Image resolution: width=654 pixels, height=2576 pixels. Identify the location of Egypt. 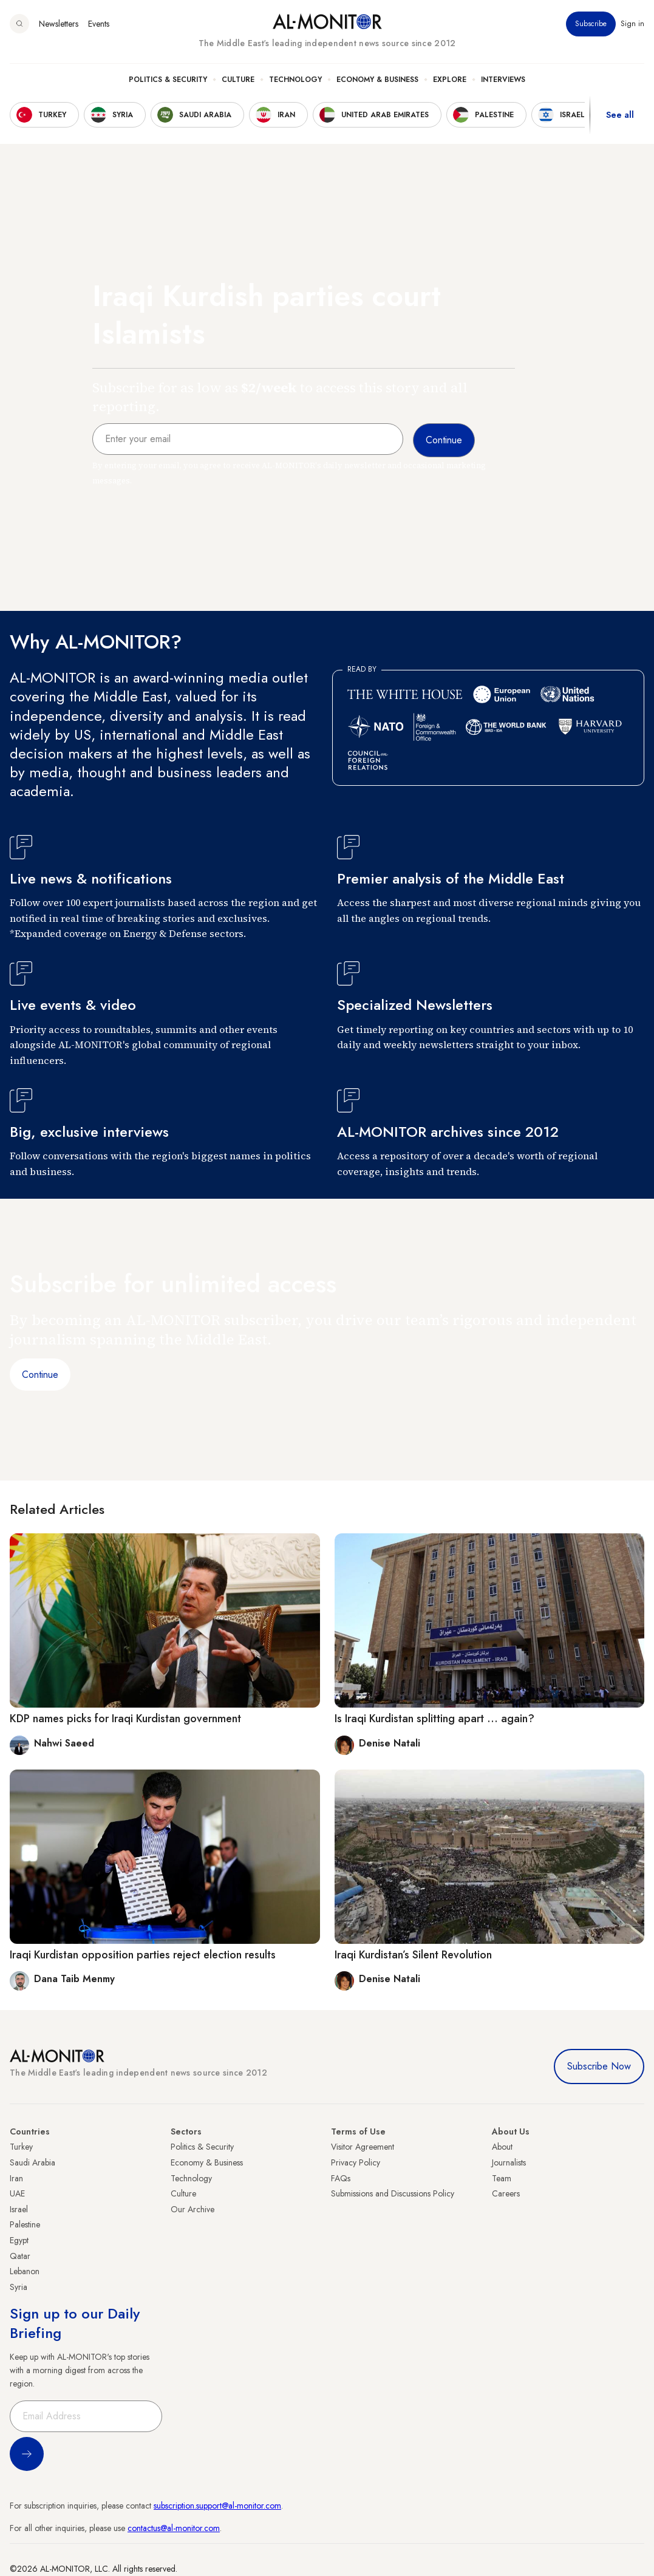
(19, 2240).